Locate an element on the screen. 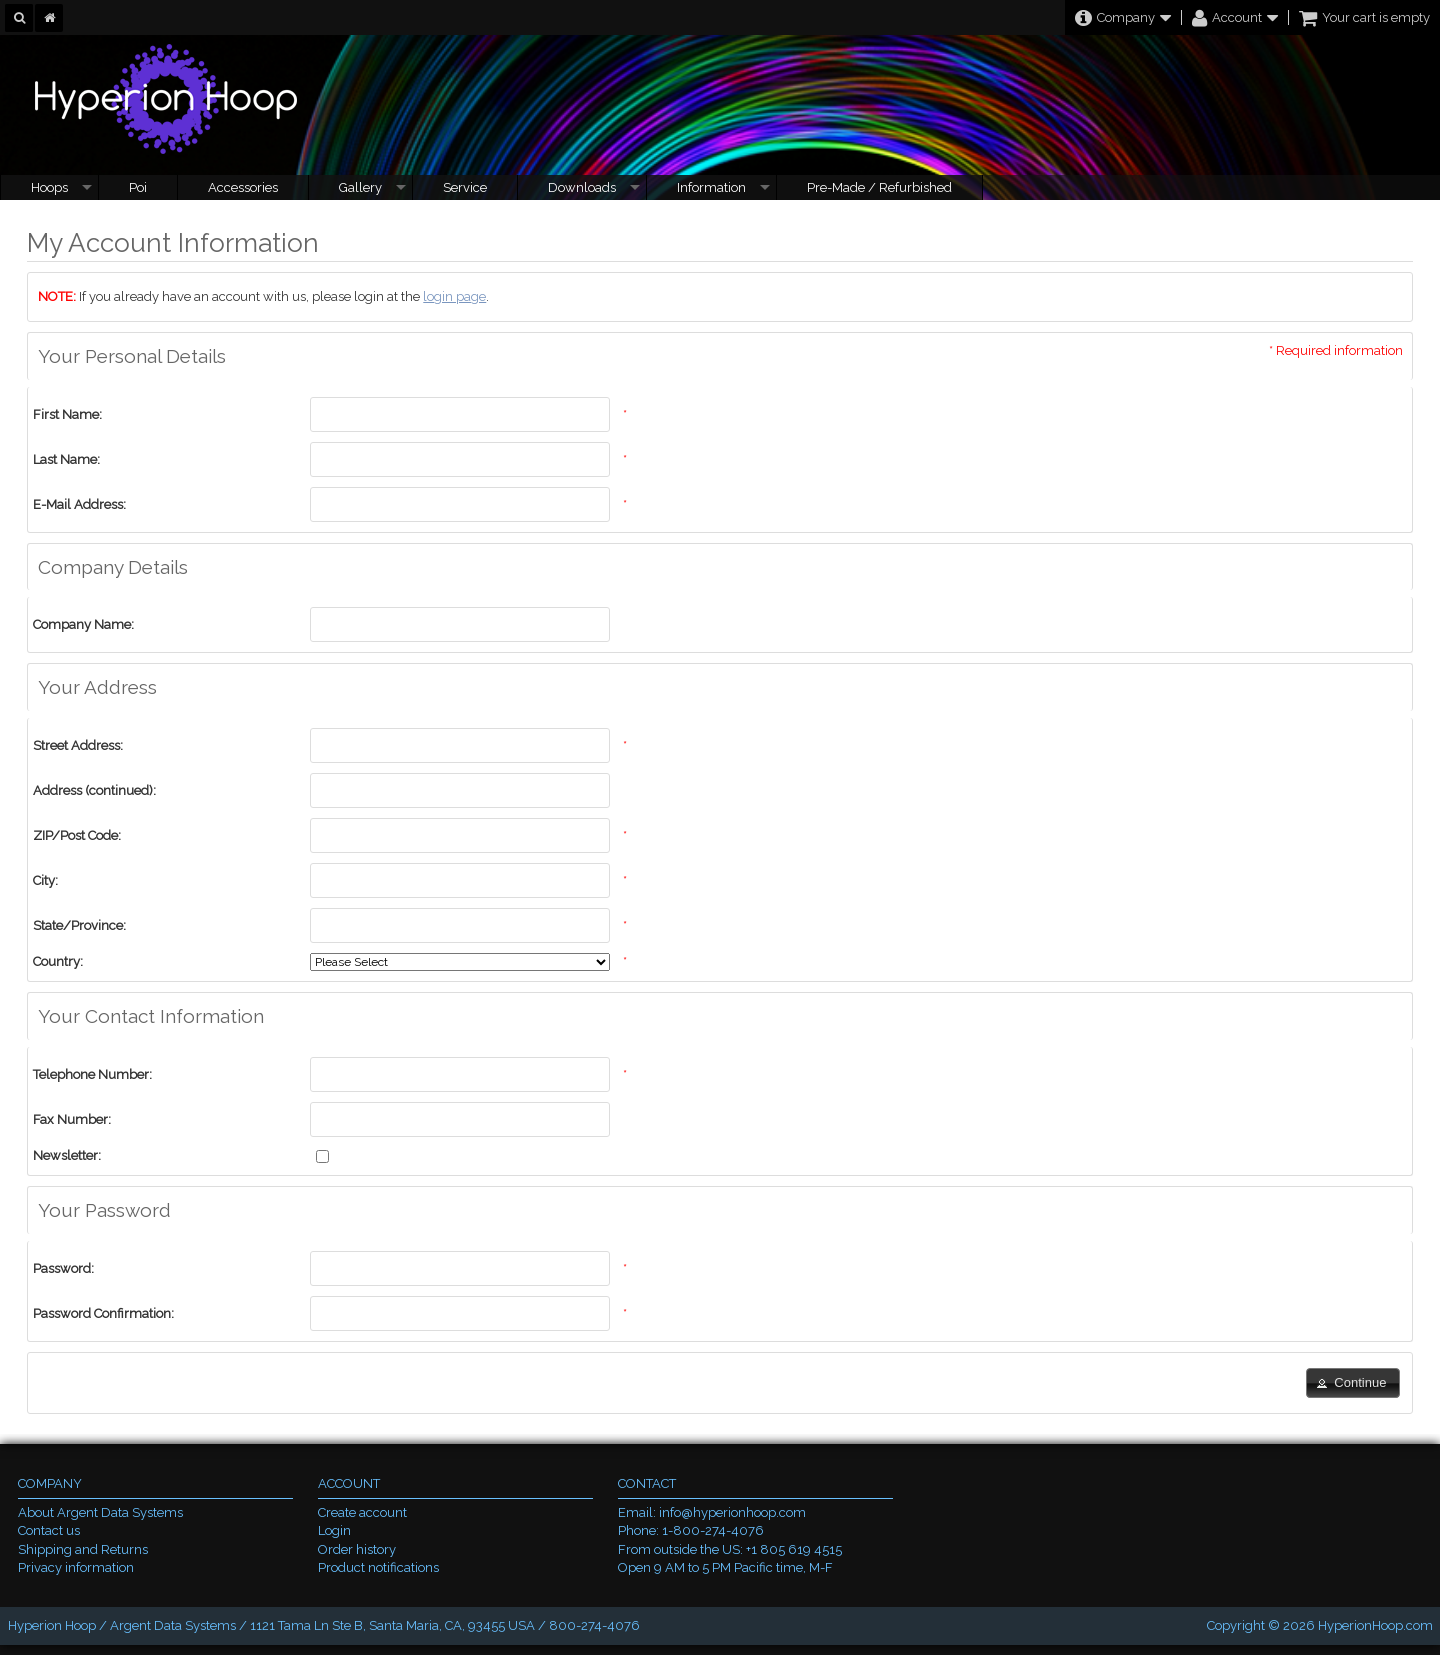 The height and width of the screenshot is (1655, 1440). Gallery is located at coordinates (360, 187).